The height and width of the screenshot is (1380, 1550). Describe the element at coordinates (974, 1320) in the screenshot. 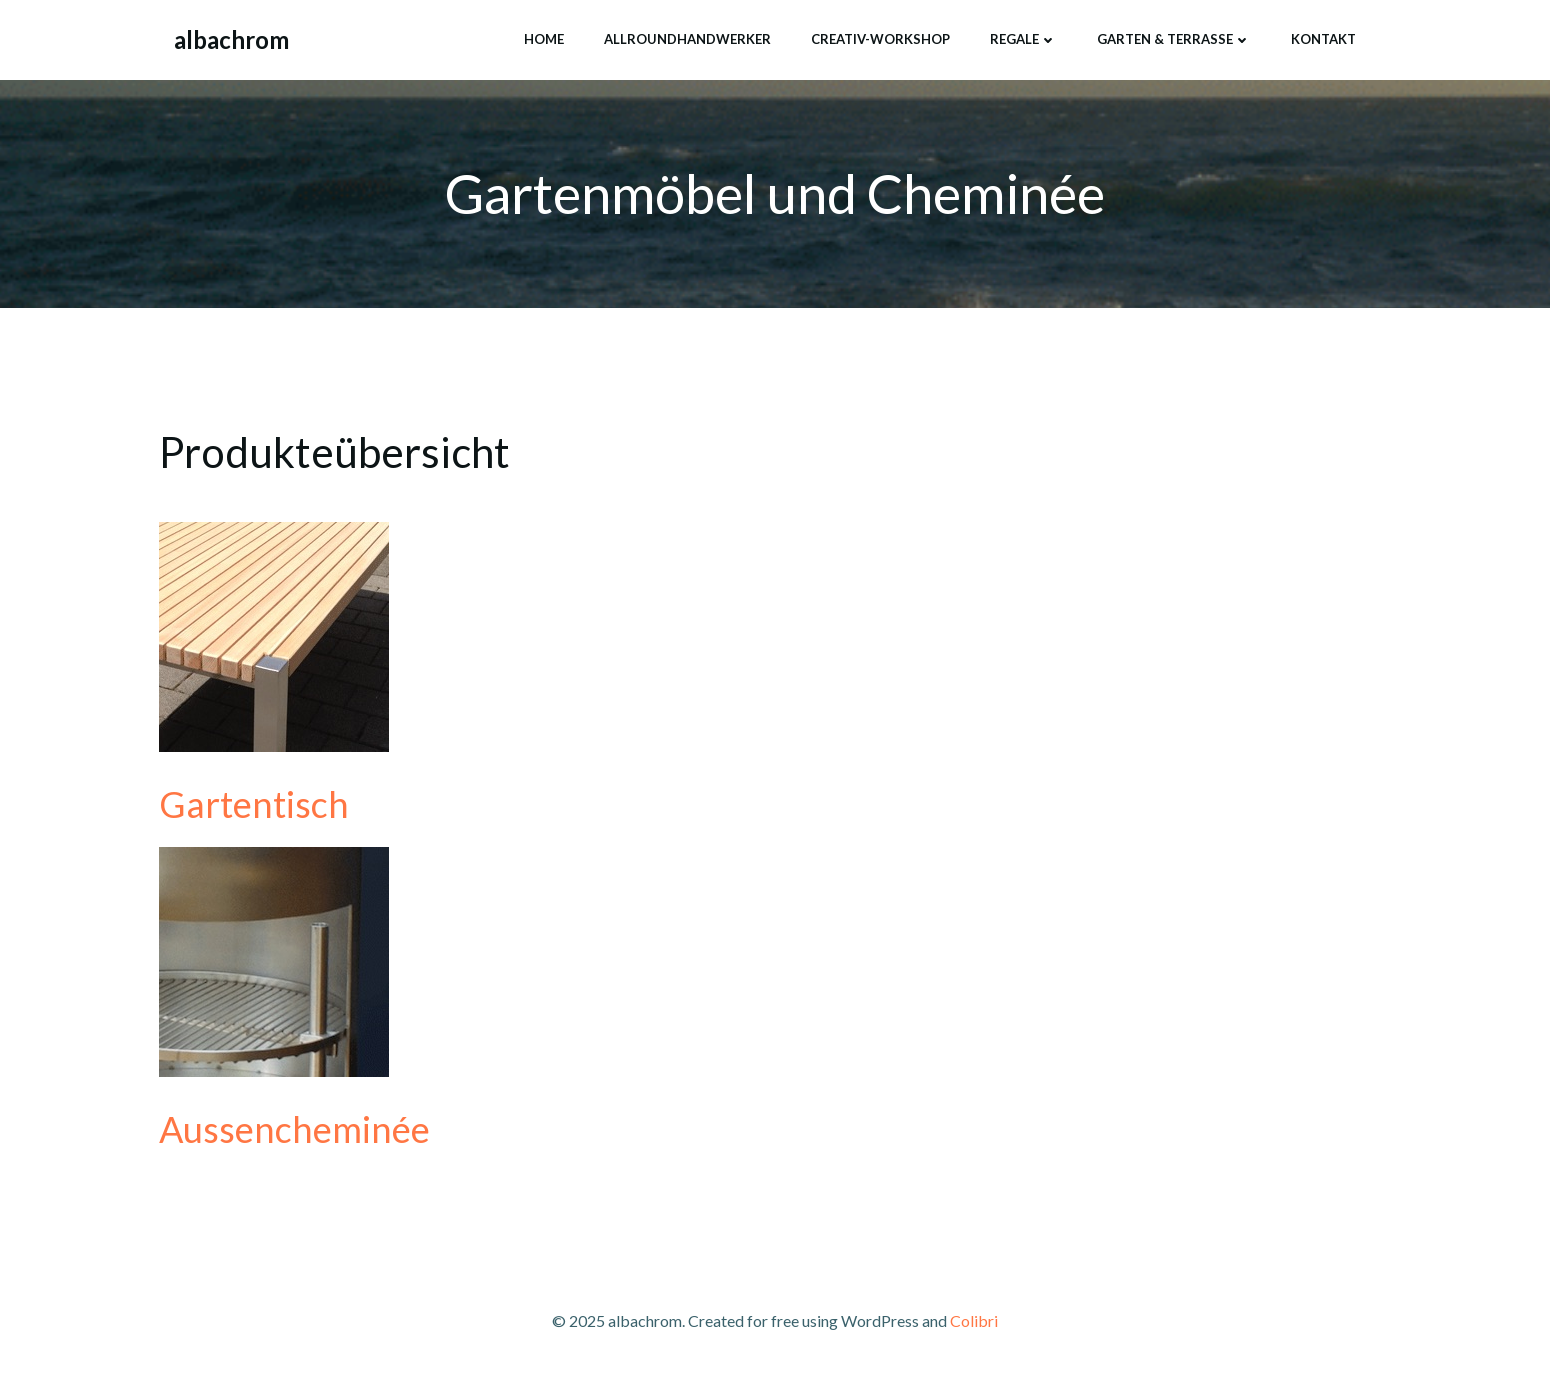

I see `Colibri` at that location.